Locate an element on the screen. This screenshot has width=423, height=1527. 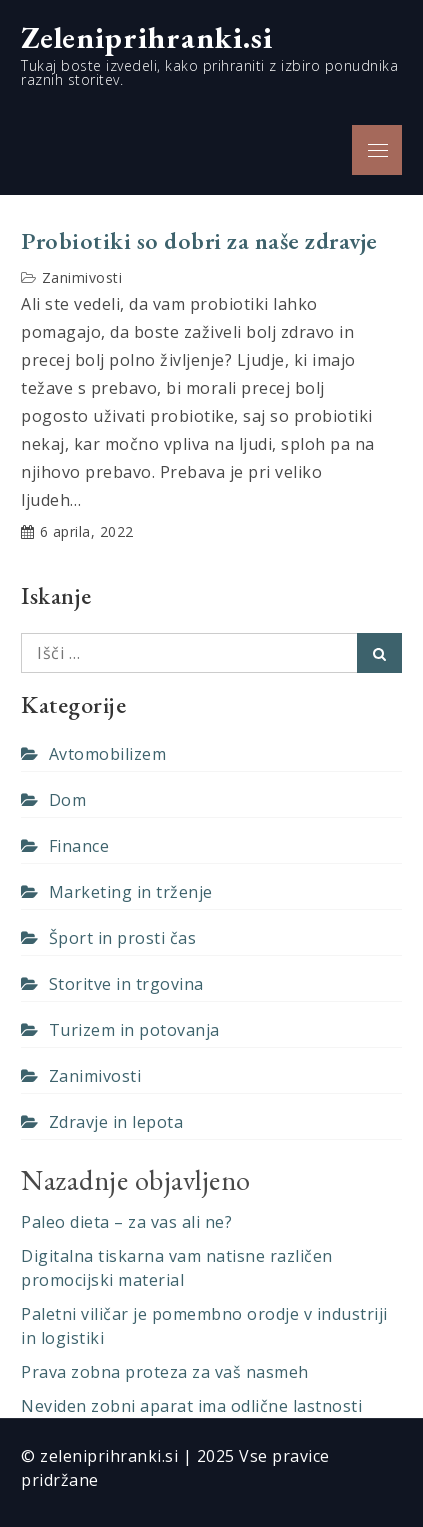
Finance is located at coordinates (79, 846).